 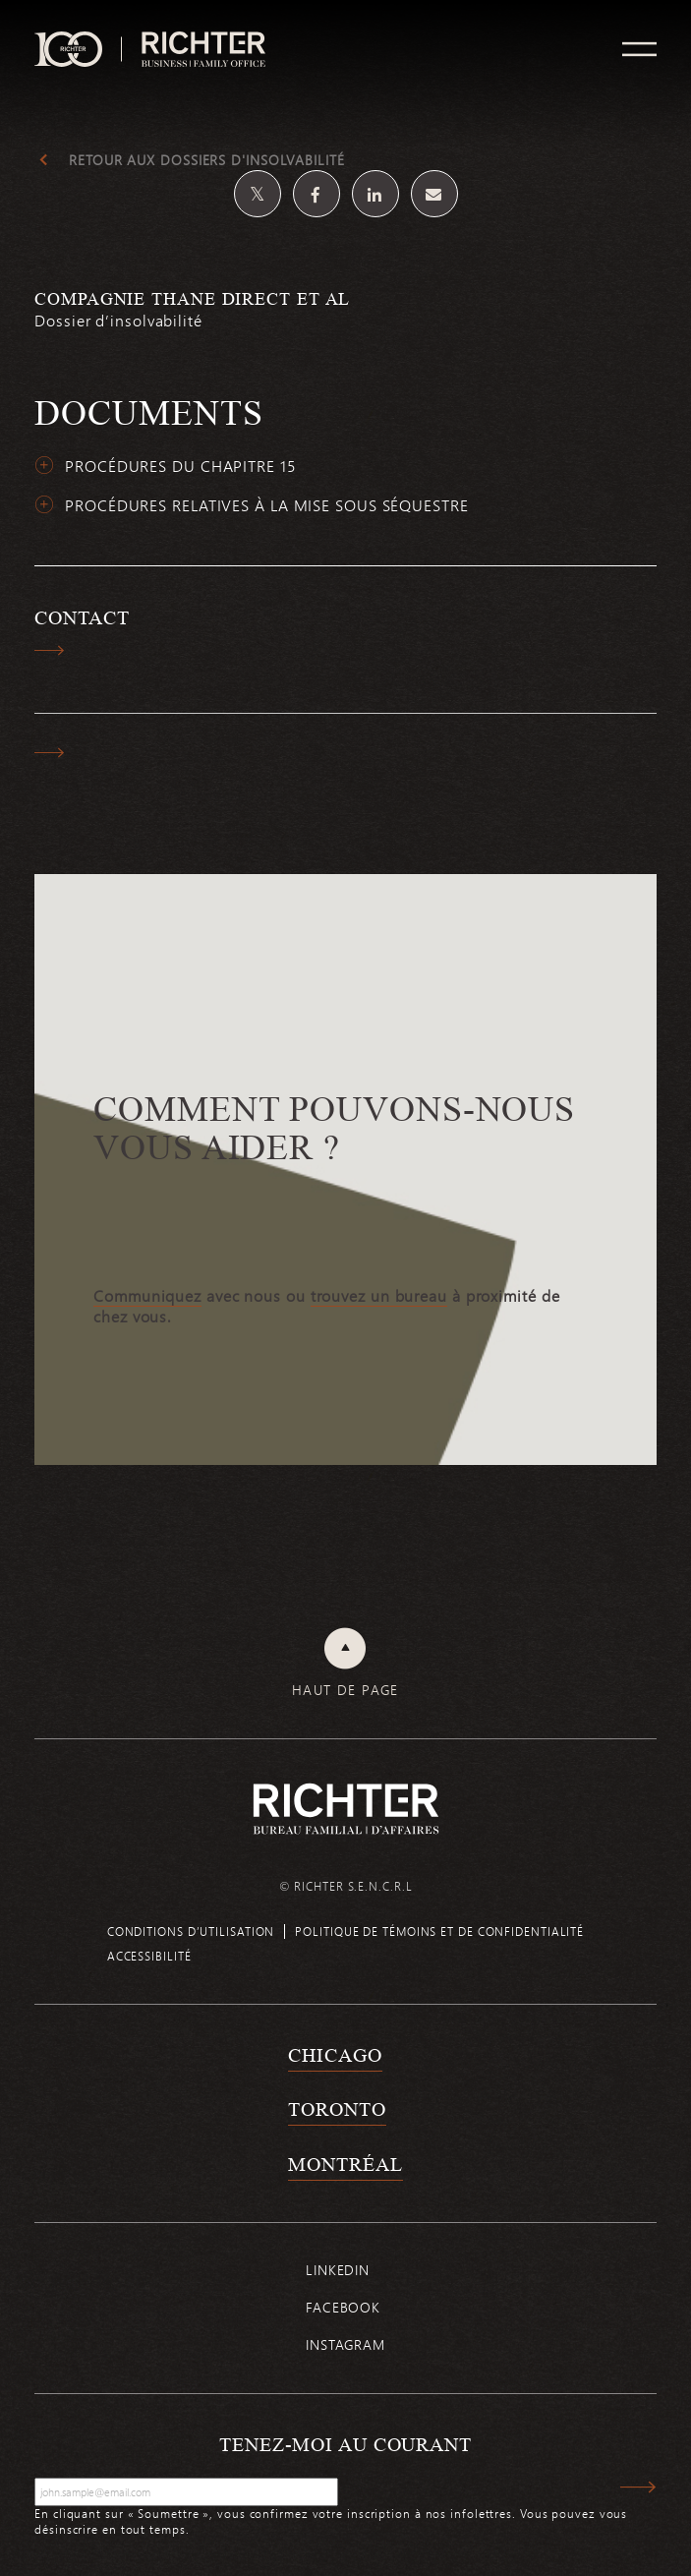 What do you see at coordinates (180, 466) in the screenshot?
I see `Procédures du chapitre 15` at bounding box center [180, 466].